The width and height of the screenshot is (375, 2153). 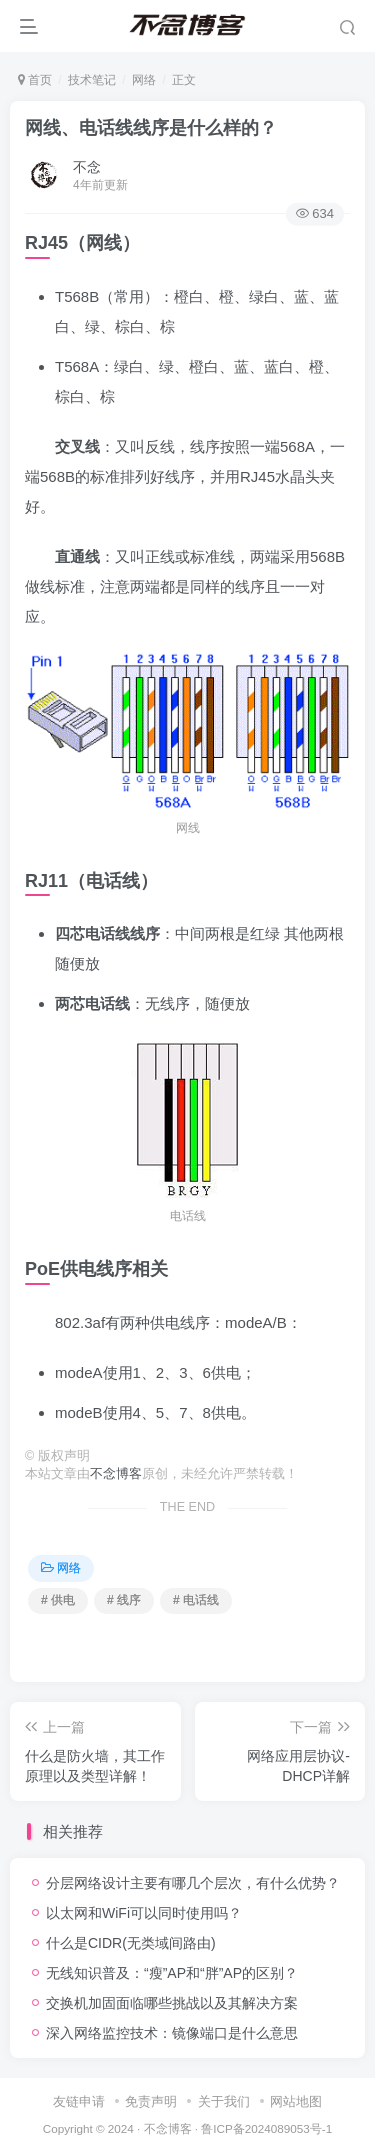 I want to click on 网线、电话线线序是什么样的？, so click(x=151, y=128).